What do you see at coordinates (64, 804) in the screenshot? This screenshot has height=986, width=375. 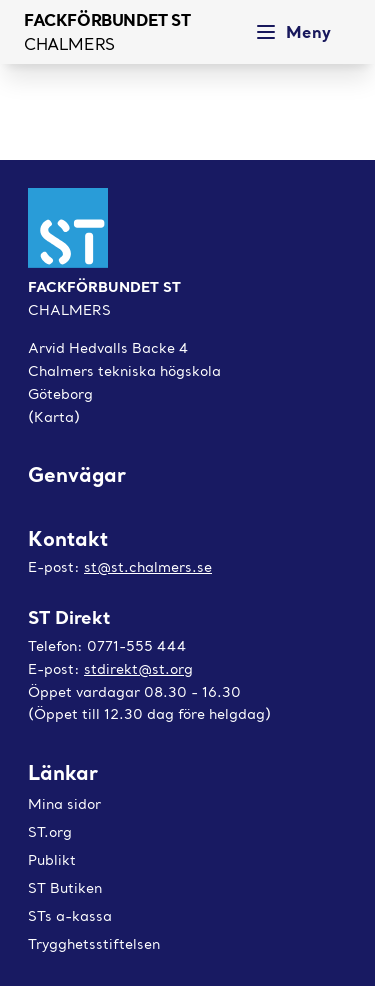 I see `Mina sidor` at bounding box center [64, 804].